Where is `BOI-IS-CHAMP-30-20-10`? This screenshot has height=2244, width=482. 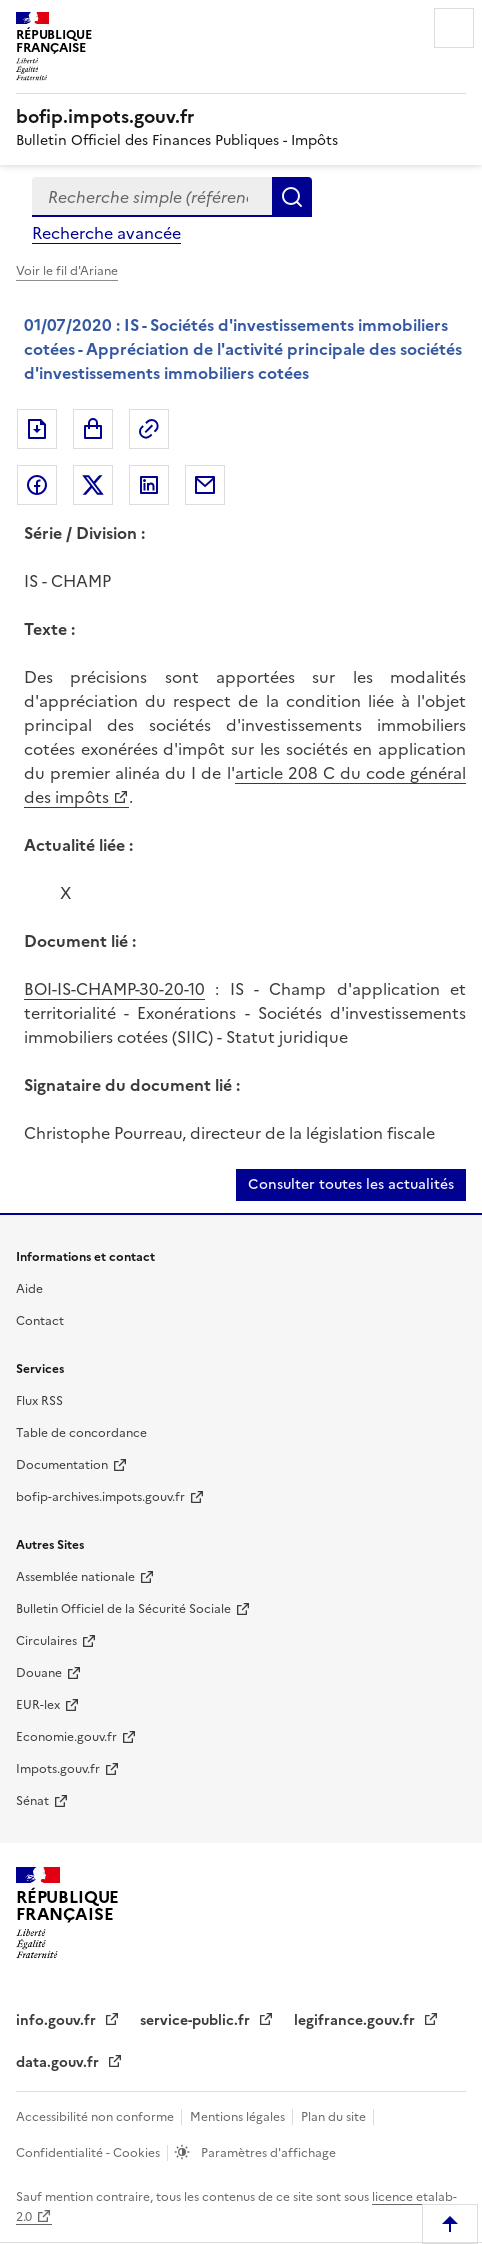 BOI-IS-CHAMP-30-20-10 is located at coordinates (114, 989).